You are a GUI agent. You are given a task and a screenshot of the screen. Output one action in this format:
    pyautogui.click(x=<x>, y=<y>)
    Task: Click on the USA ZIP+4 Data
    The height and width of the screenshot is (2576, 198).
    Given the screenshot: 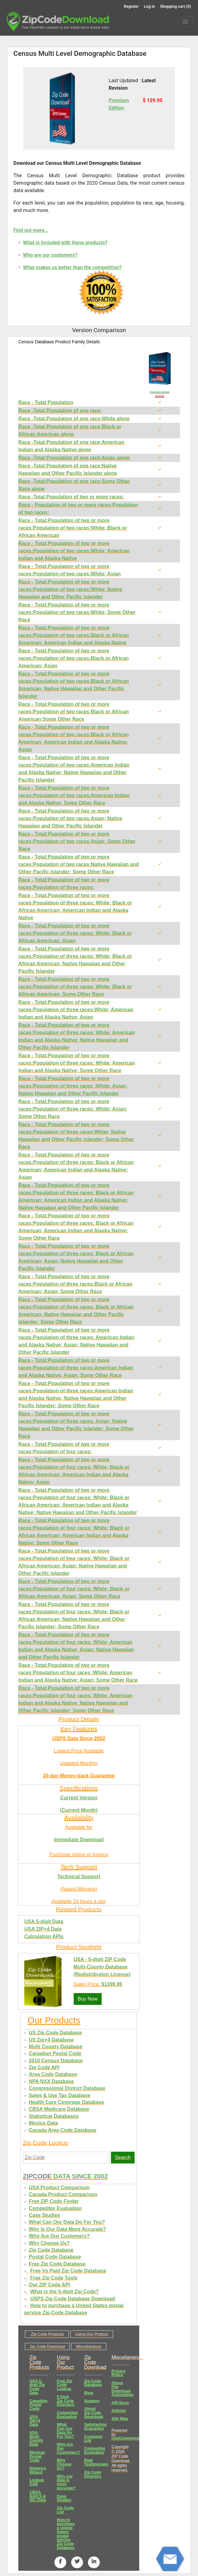 What is the action you would take?
    pyautogui.click(x=43, y=1929)
    